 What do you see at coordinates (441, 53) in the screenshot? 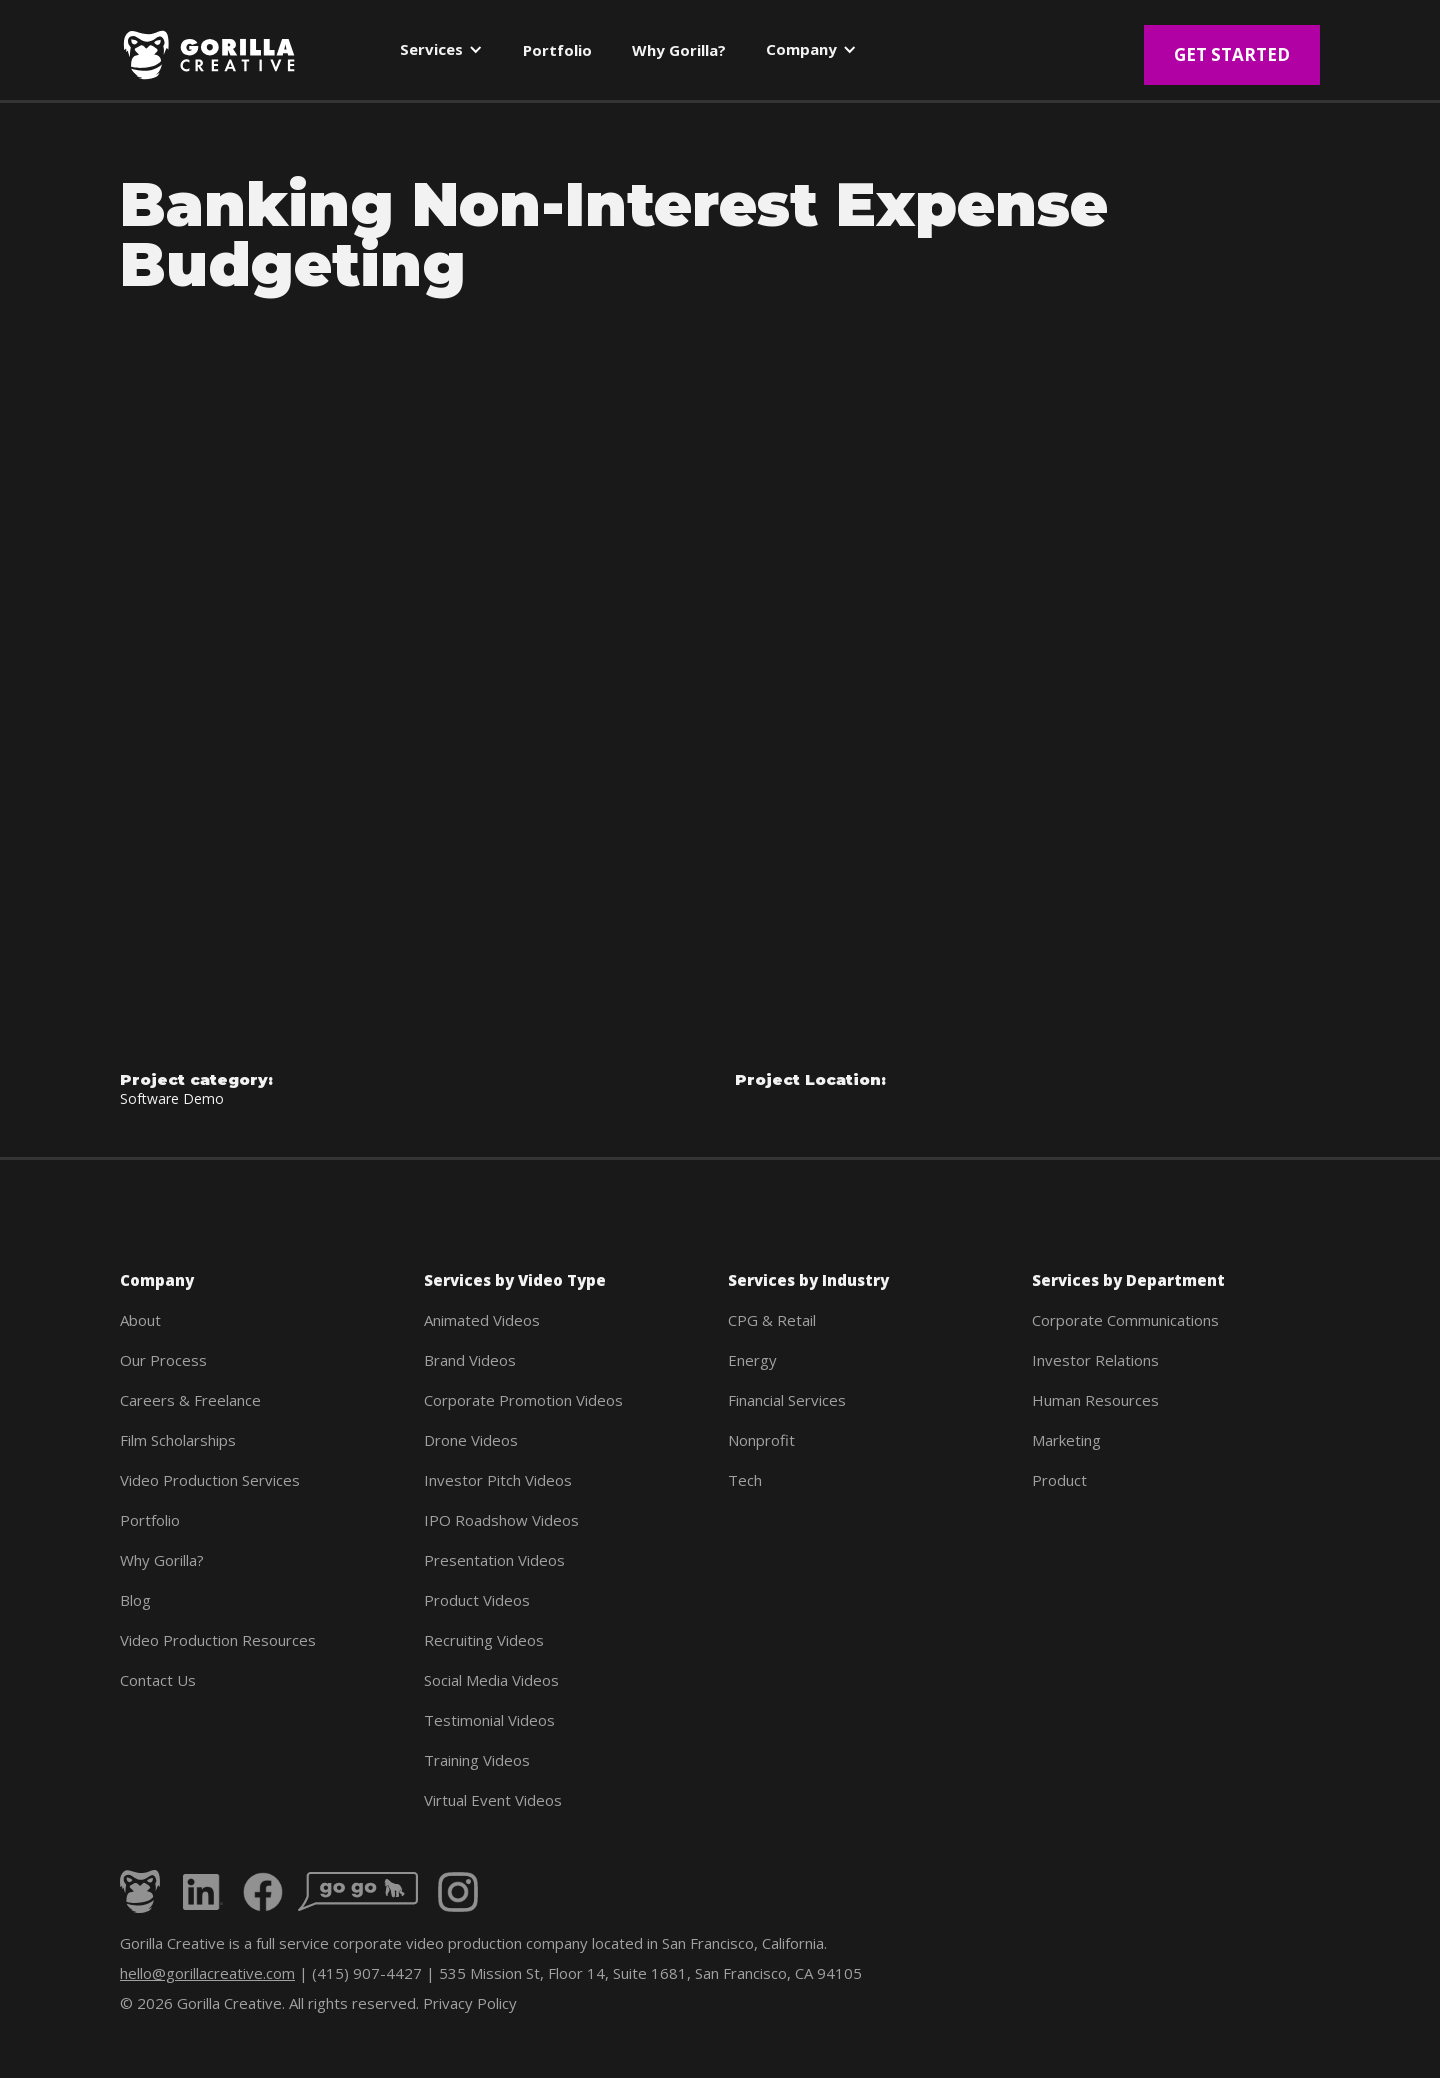
I see `[button]` at bounding box center [441, 53].